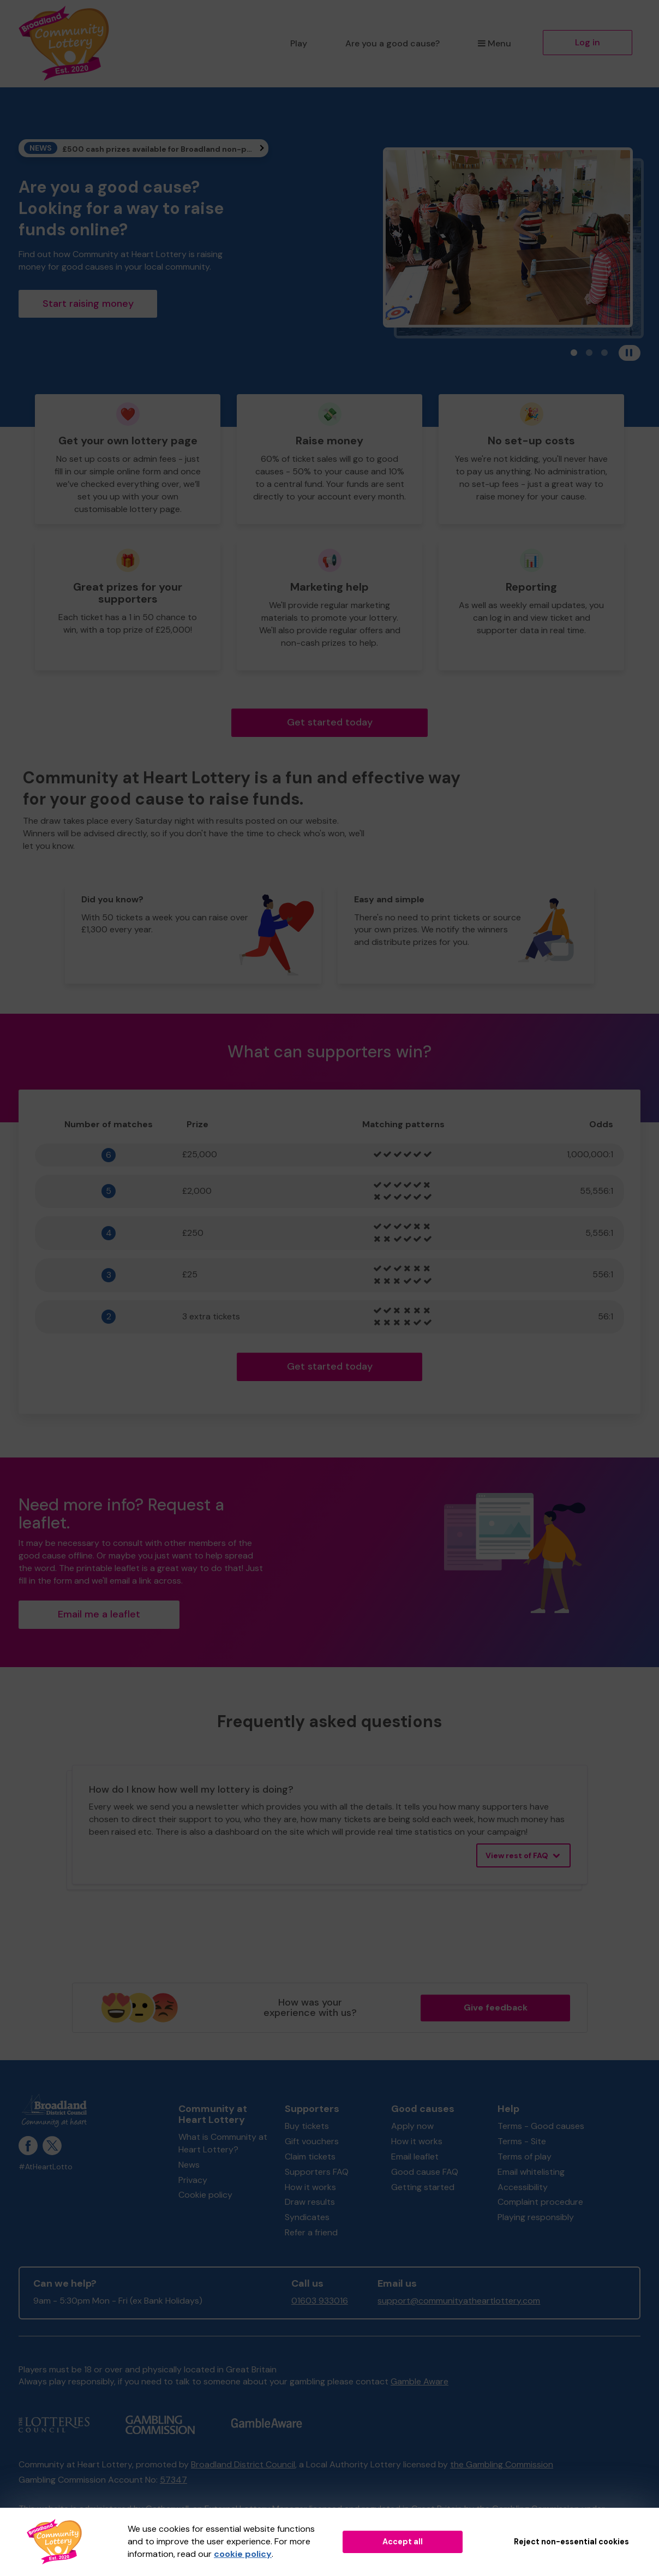 This screenshot has height=2576, width=659. Describe the element at coordinates (319, 2300) in the screenshot. I see `01603 933016` at that location.